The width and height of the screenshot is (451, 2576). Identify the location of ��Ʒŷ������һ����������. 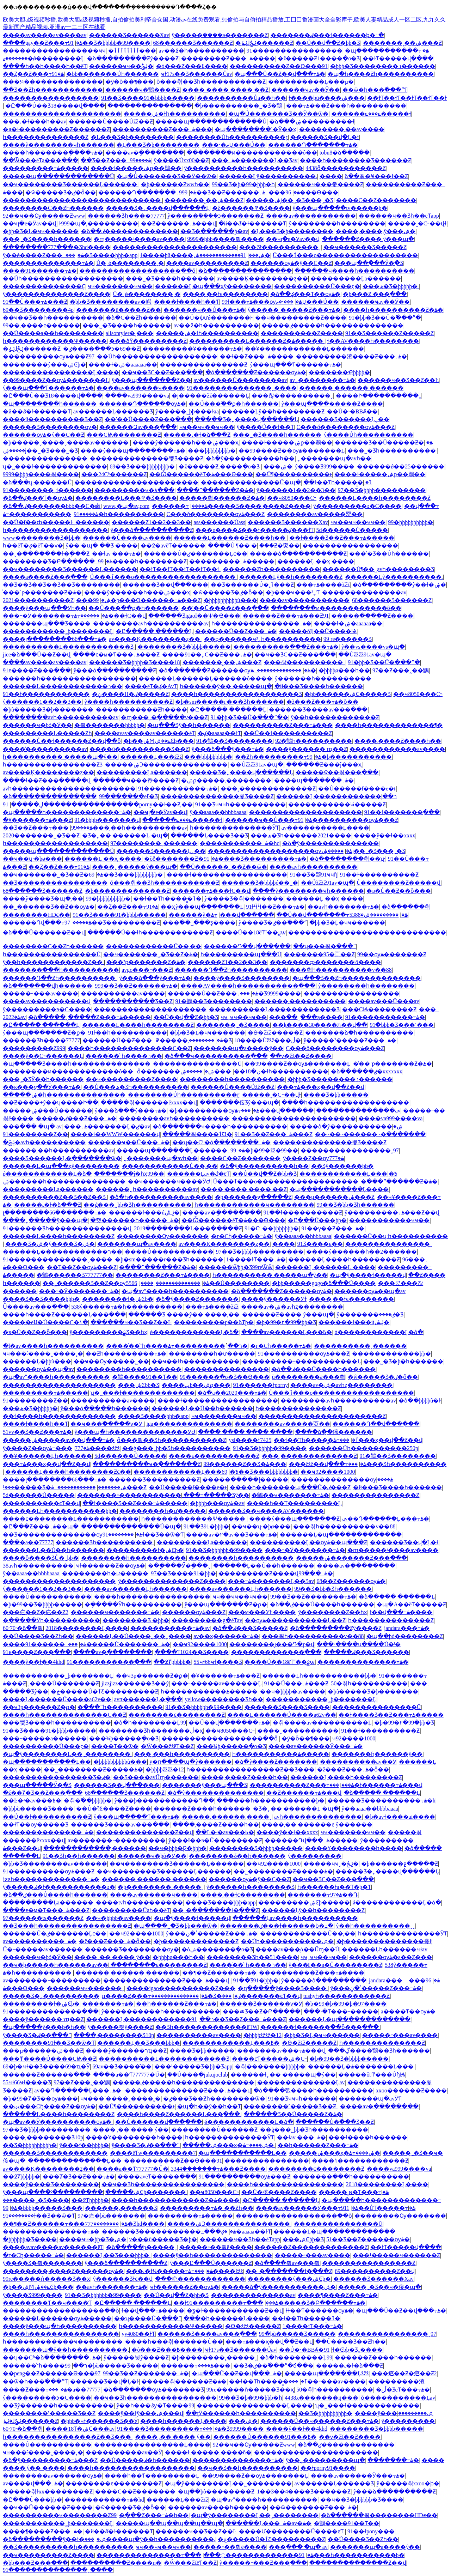
(58, 2405).